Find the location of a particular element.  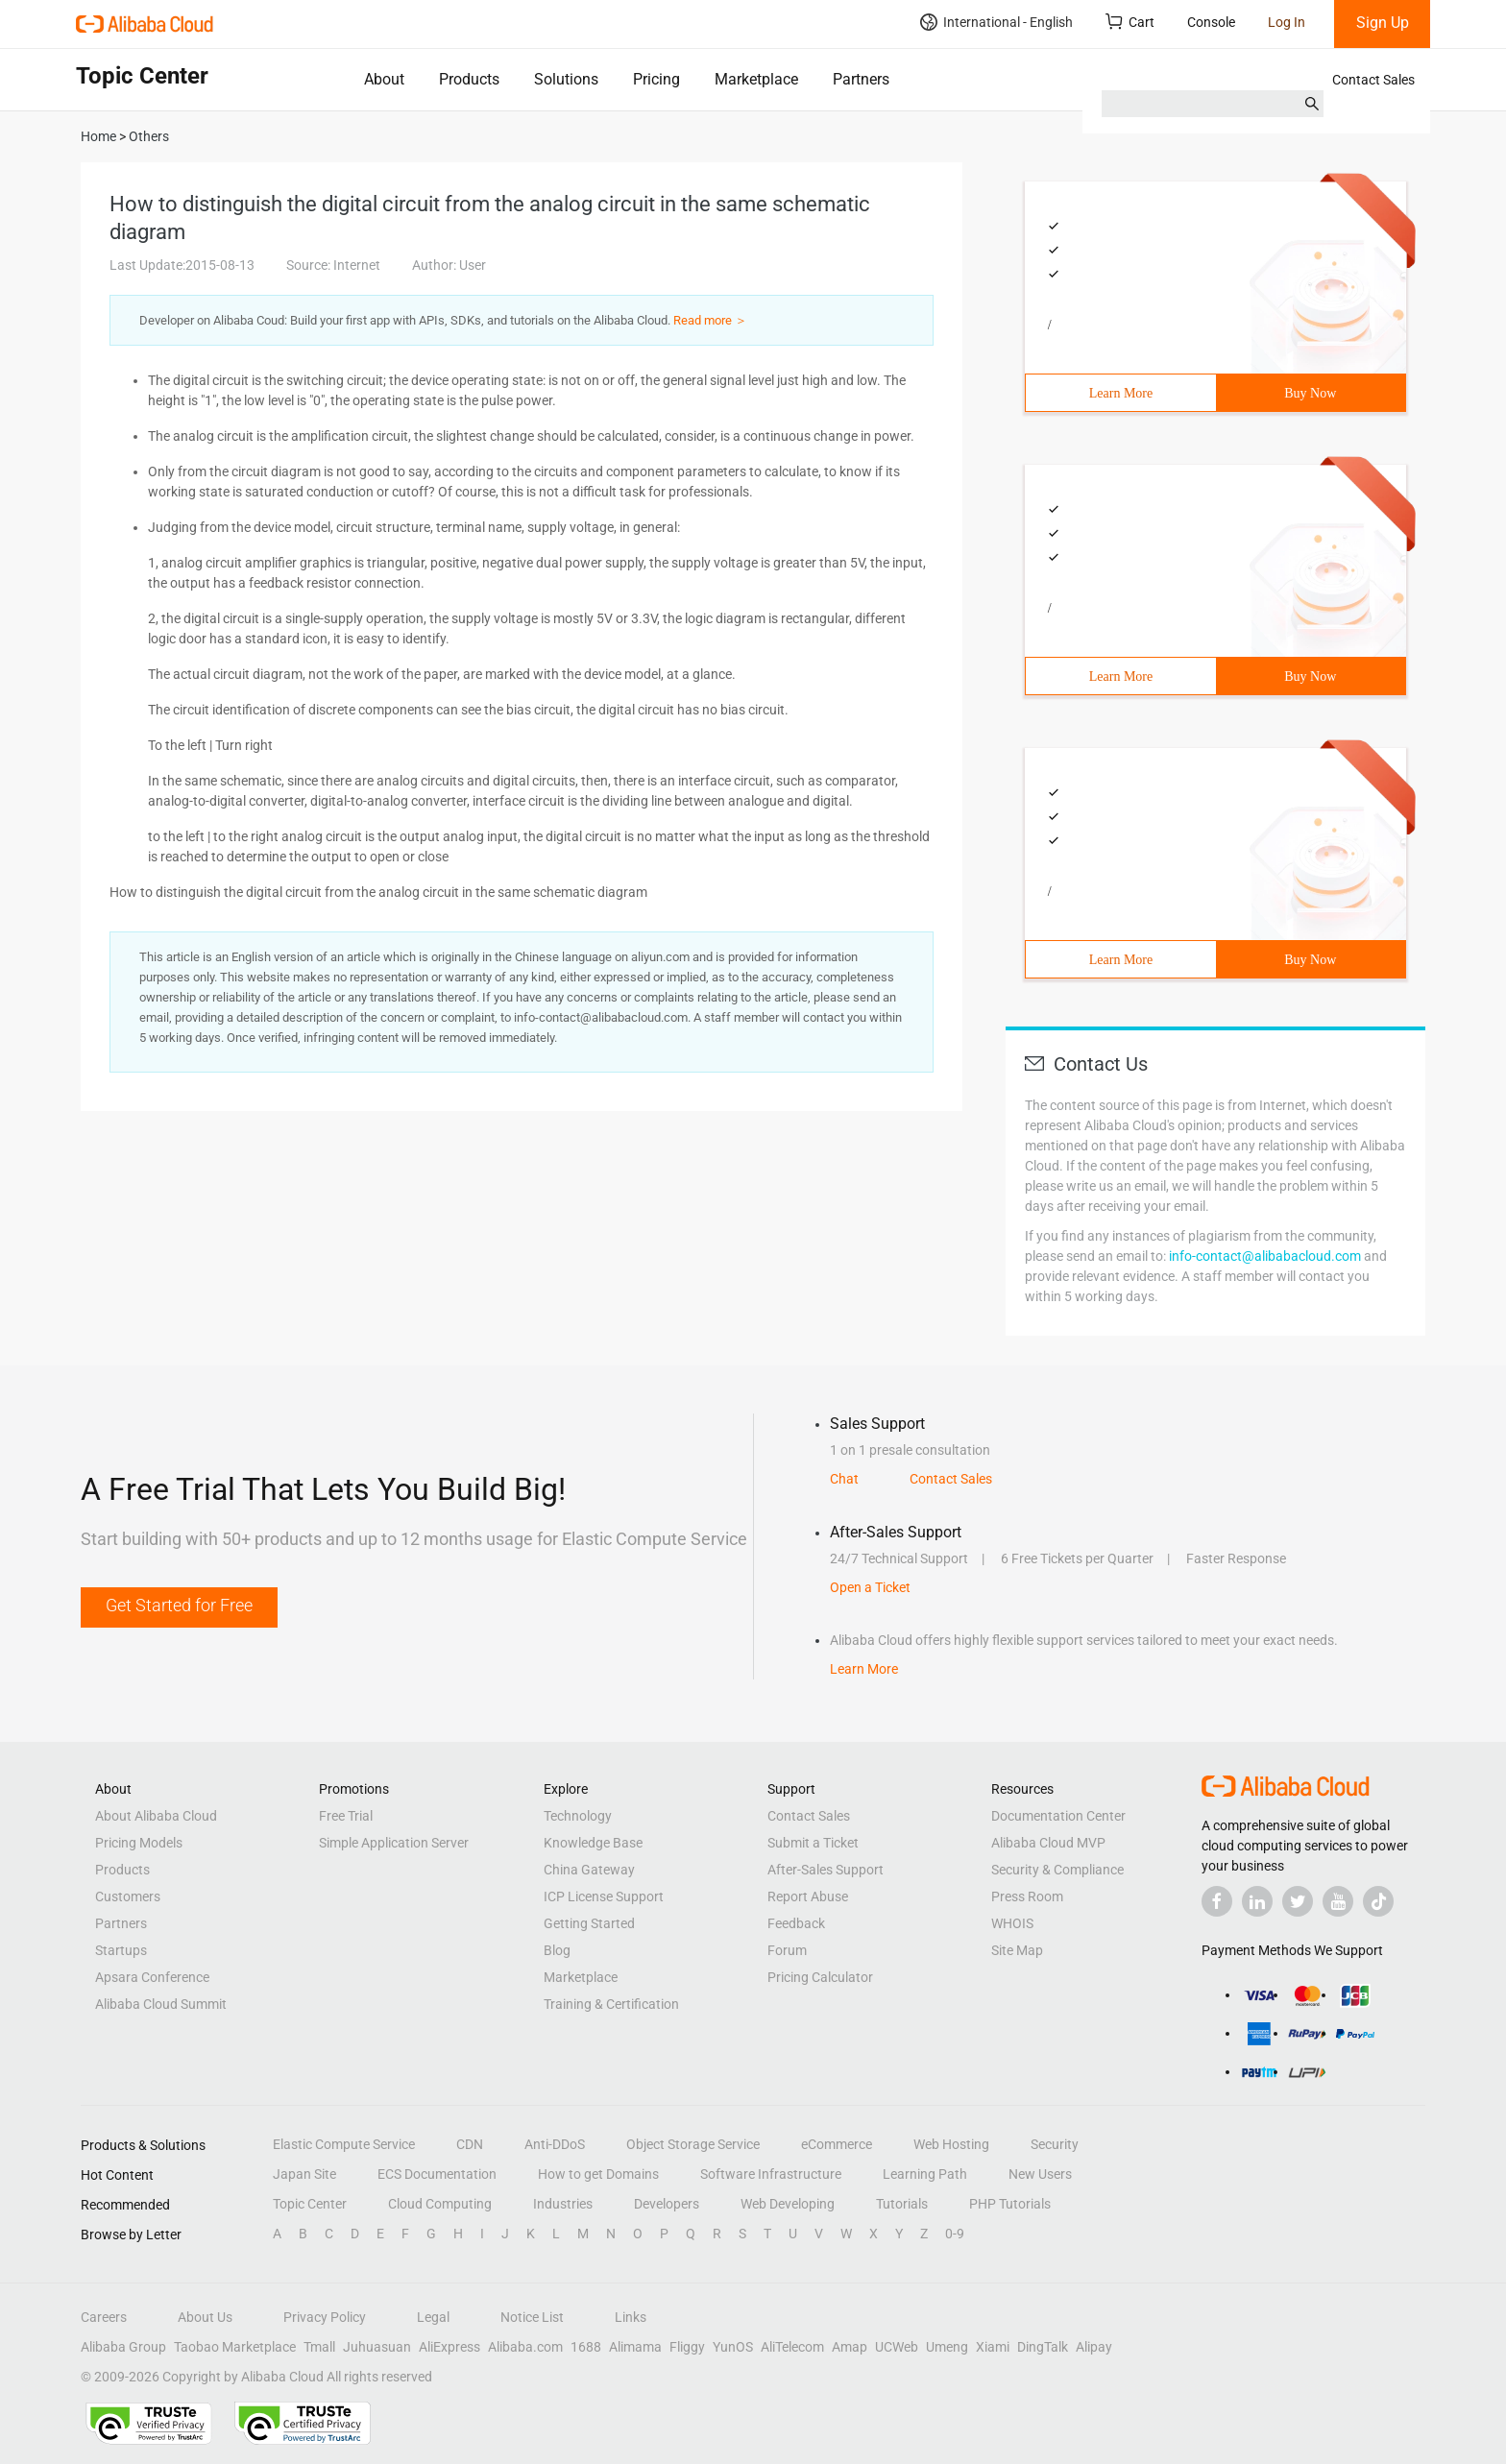

ECS Documentation is located at coordinates (437, 2174).